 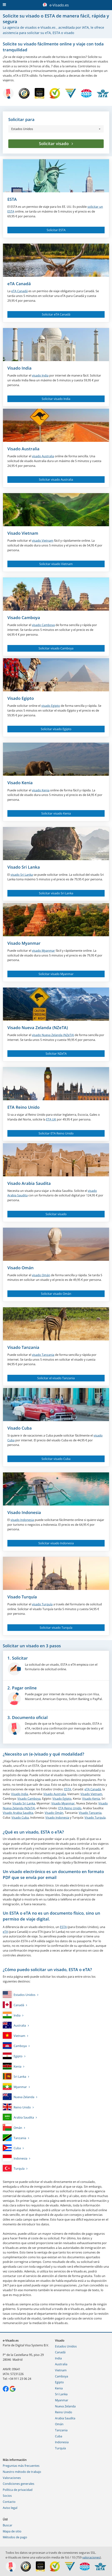 What do you see at coordinates (15, 2045) in the screenshot?
I see `Camboya` at bounding box center [15, 2045].